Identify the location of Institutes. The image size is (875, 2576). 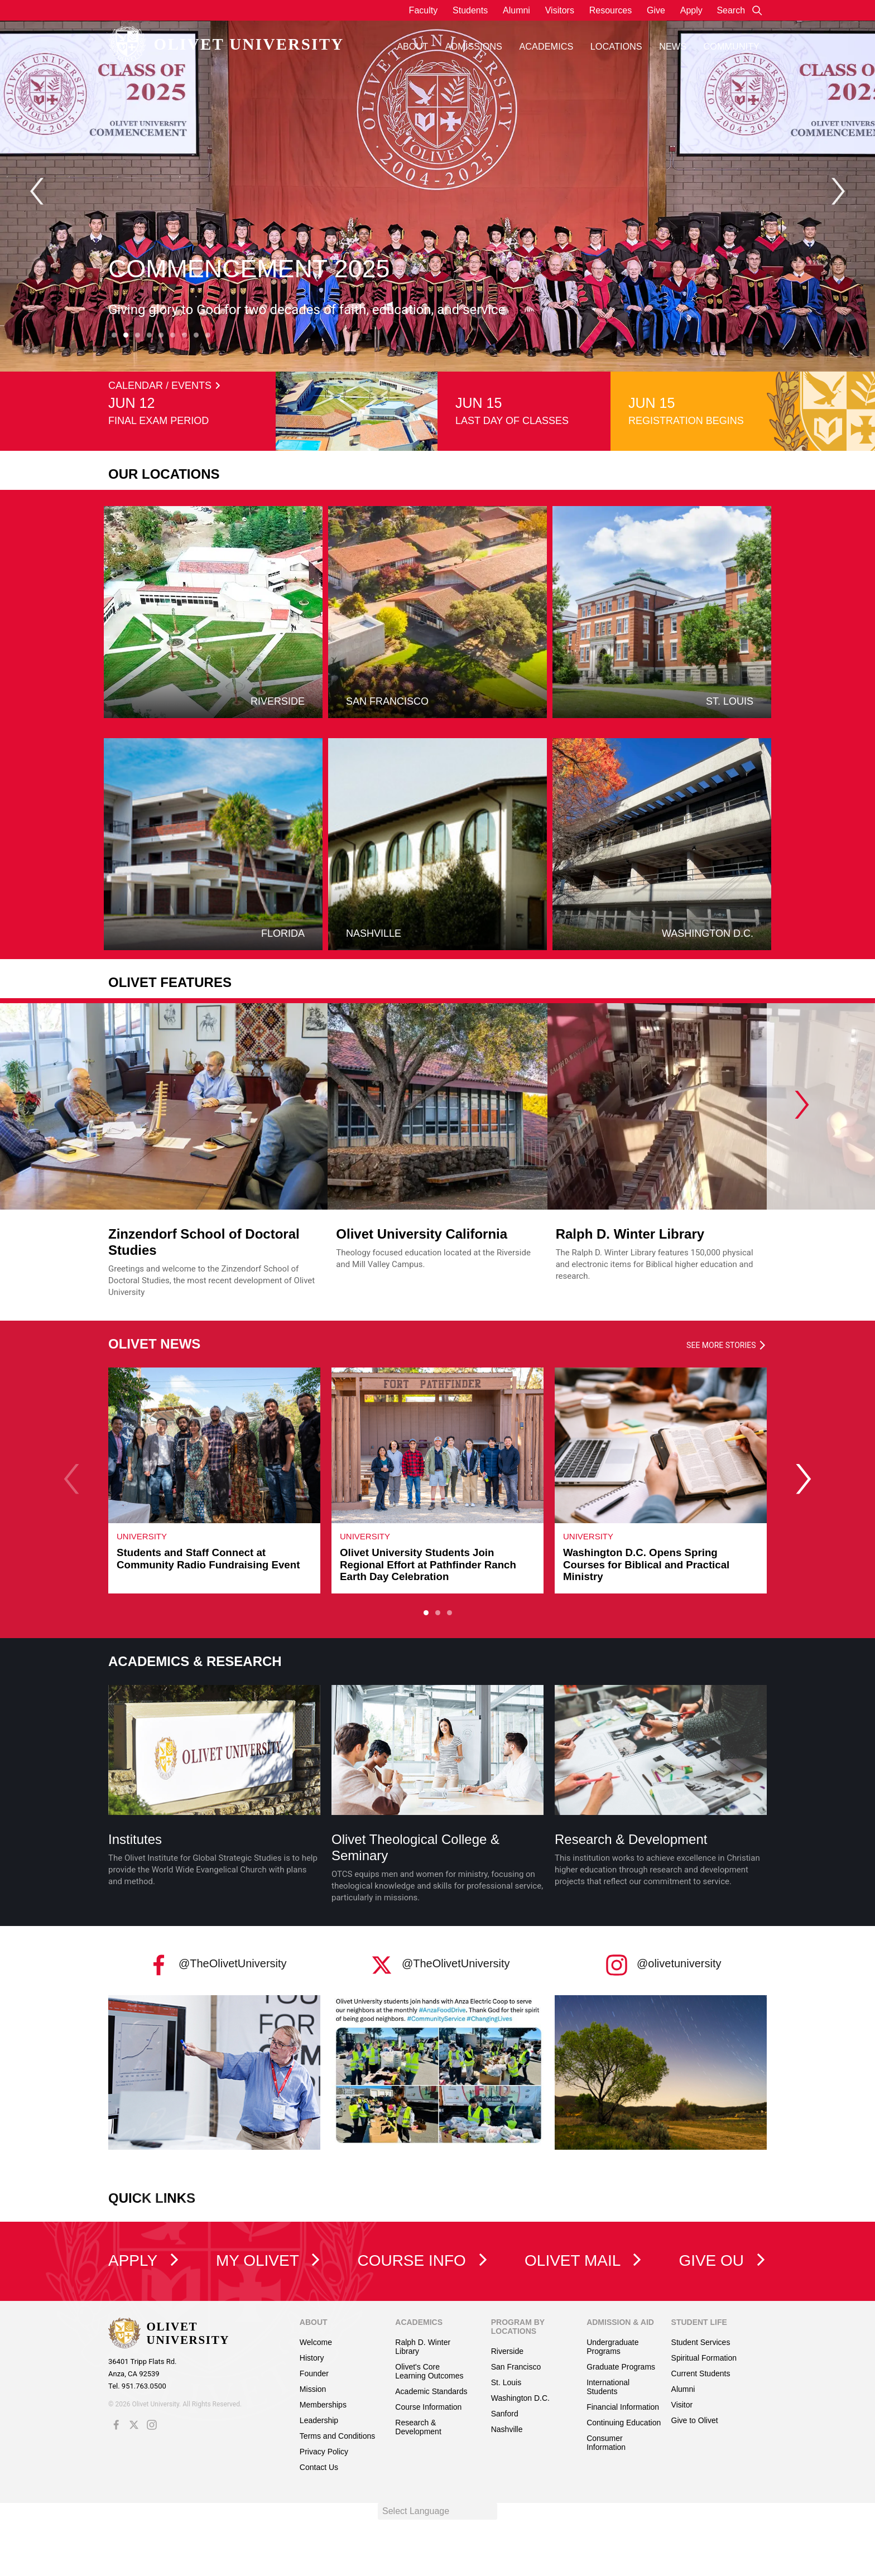
(135, 1839).